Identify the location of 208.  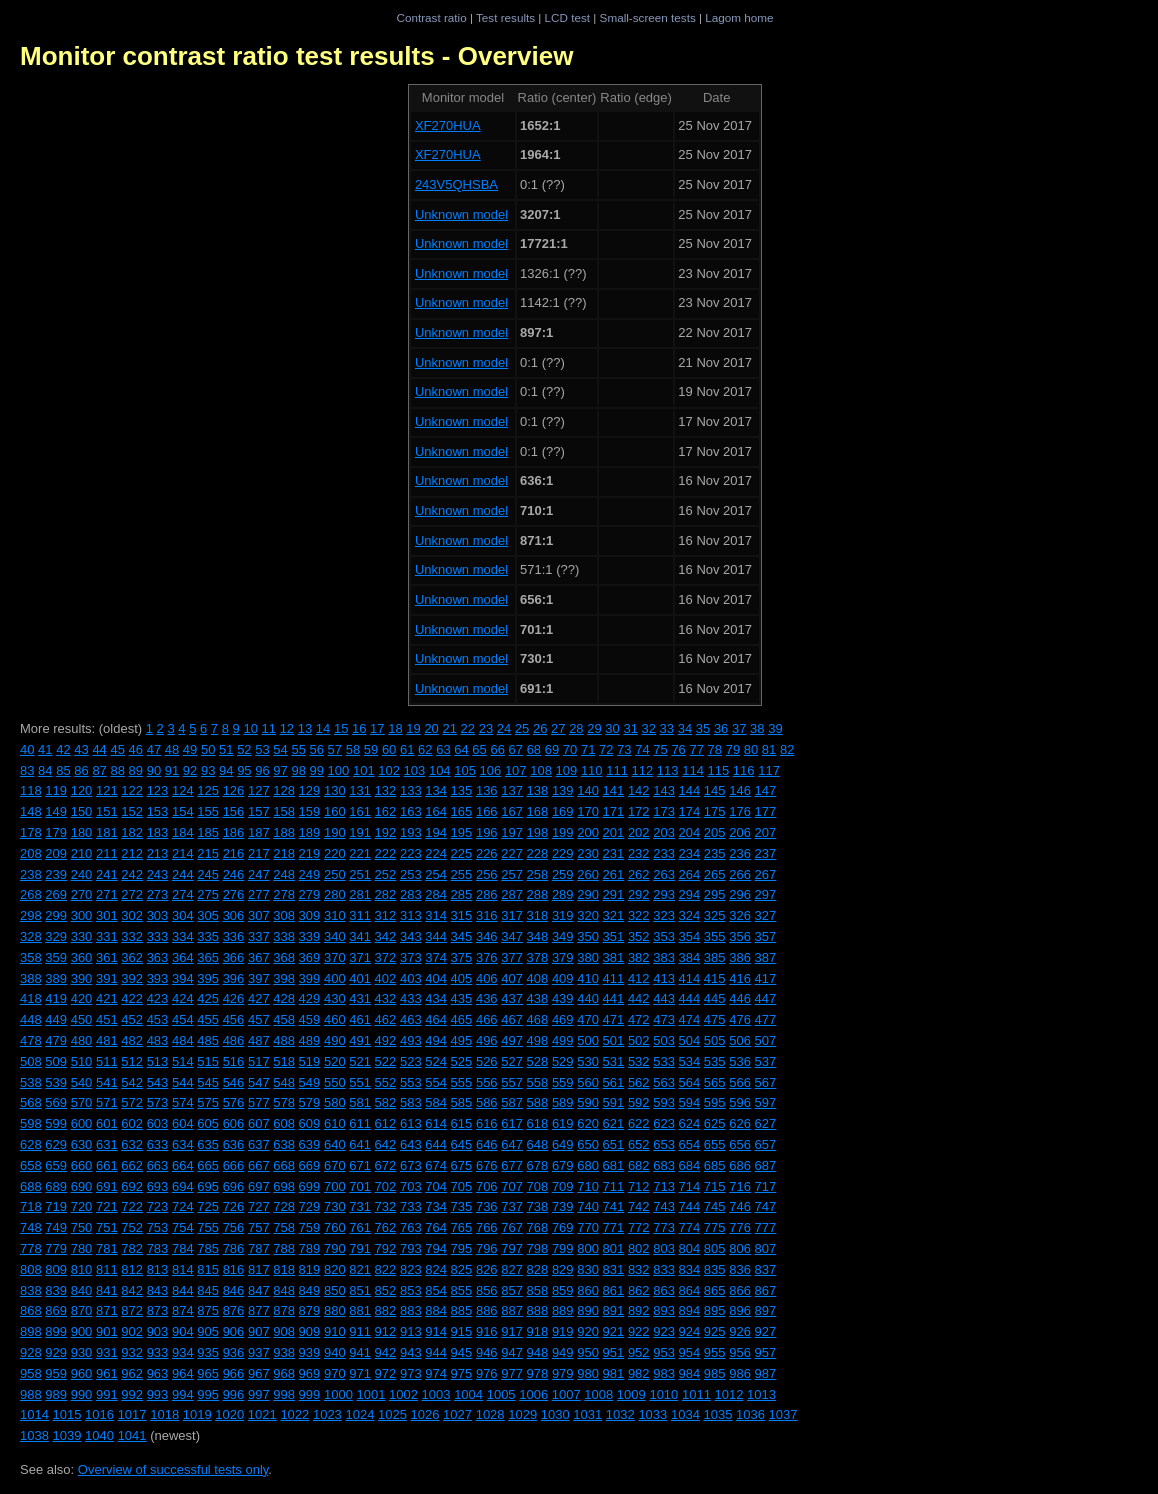
(31, 853).